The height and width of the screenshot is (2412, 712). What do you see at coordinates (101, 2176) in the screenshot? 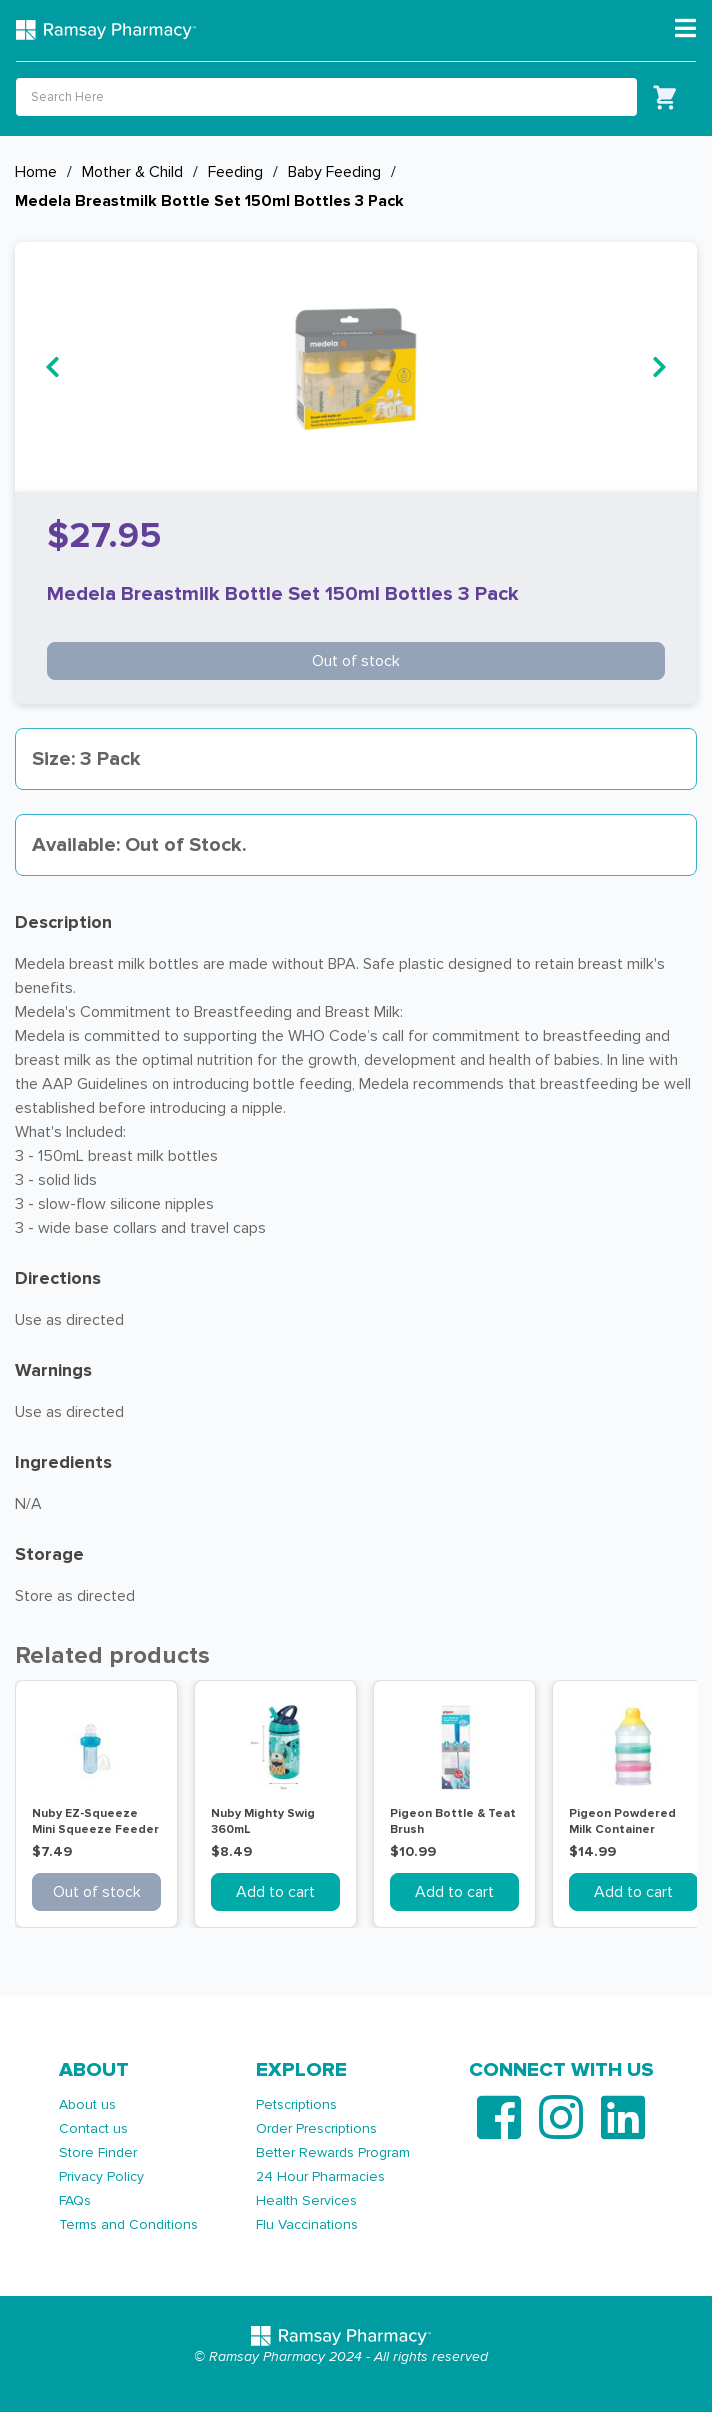
I see `Privacy Policy` at bounding box center [101, 2176].